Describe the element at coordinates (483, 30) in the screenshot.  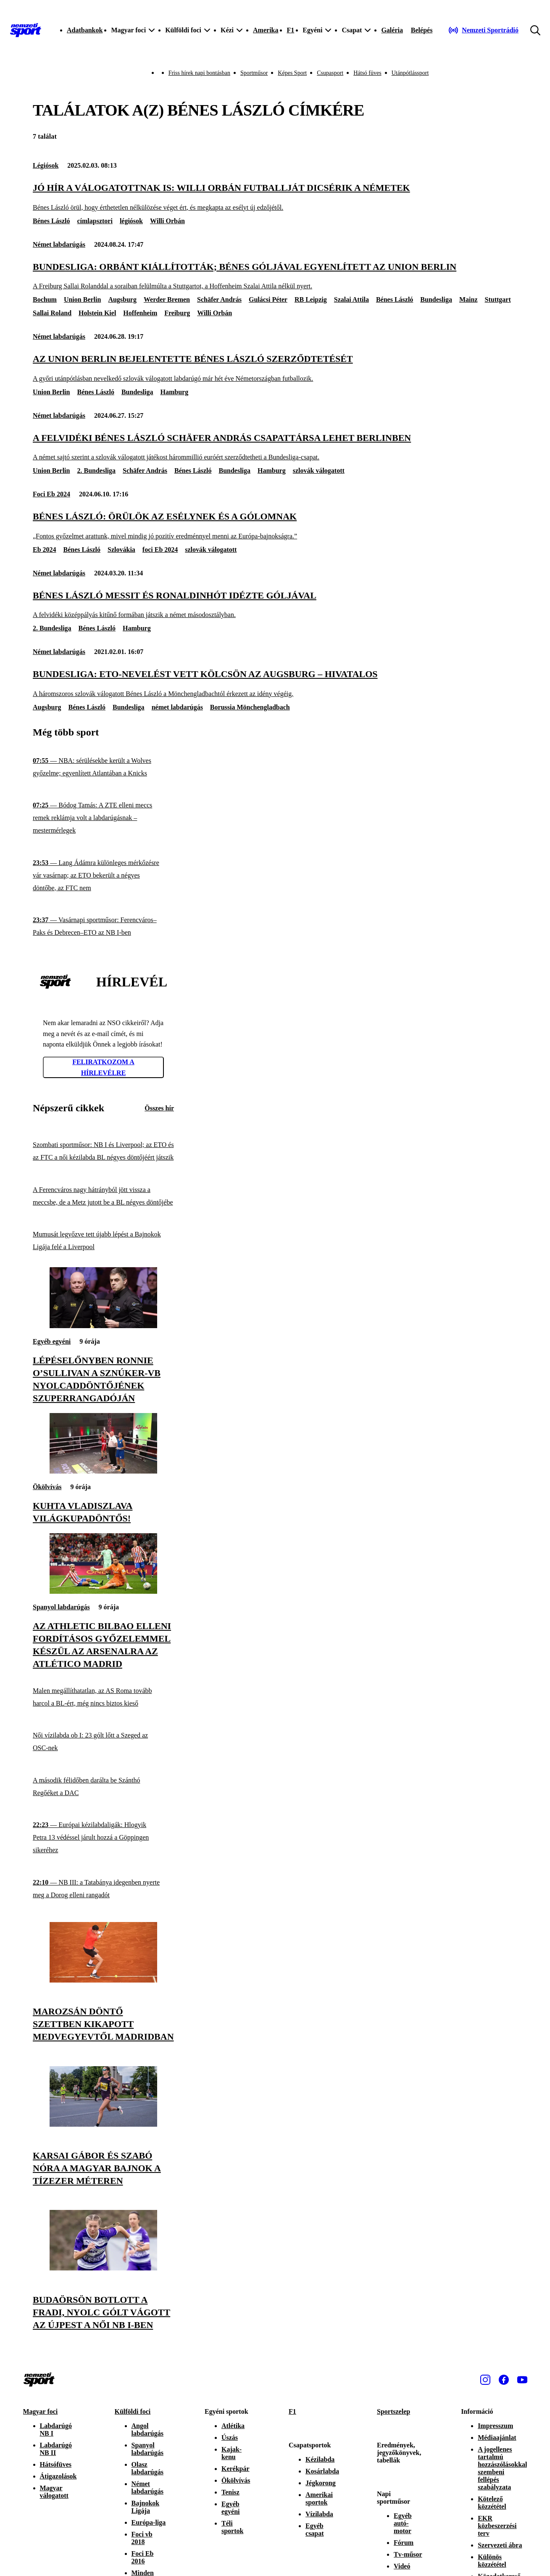
I see `[Nemzeti Sportrádió]` at that location.